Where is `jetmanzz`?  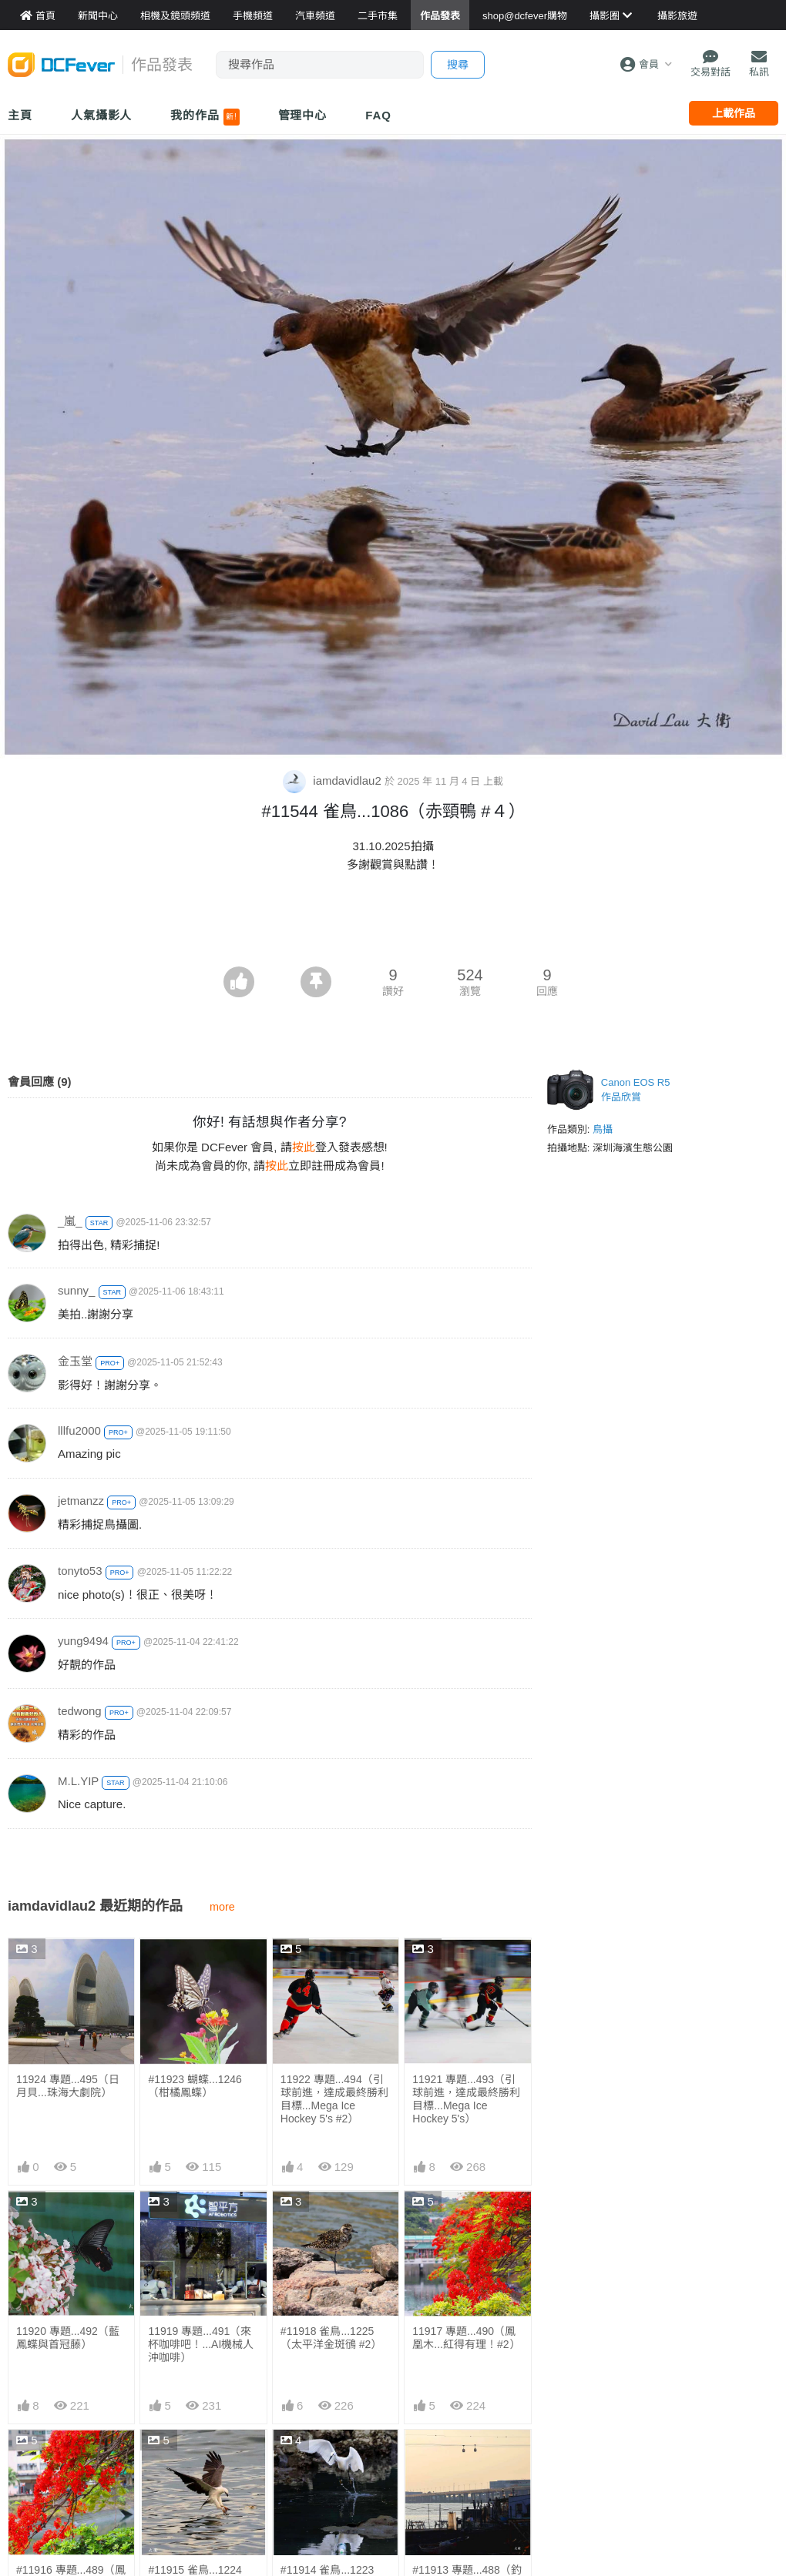
jetmanzz is located at coordinates (81, 1500).